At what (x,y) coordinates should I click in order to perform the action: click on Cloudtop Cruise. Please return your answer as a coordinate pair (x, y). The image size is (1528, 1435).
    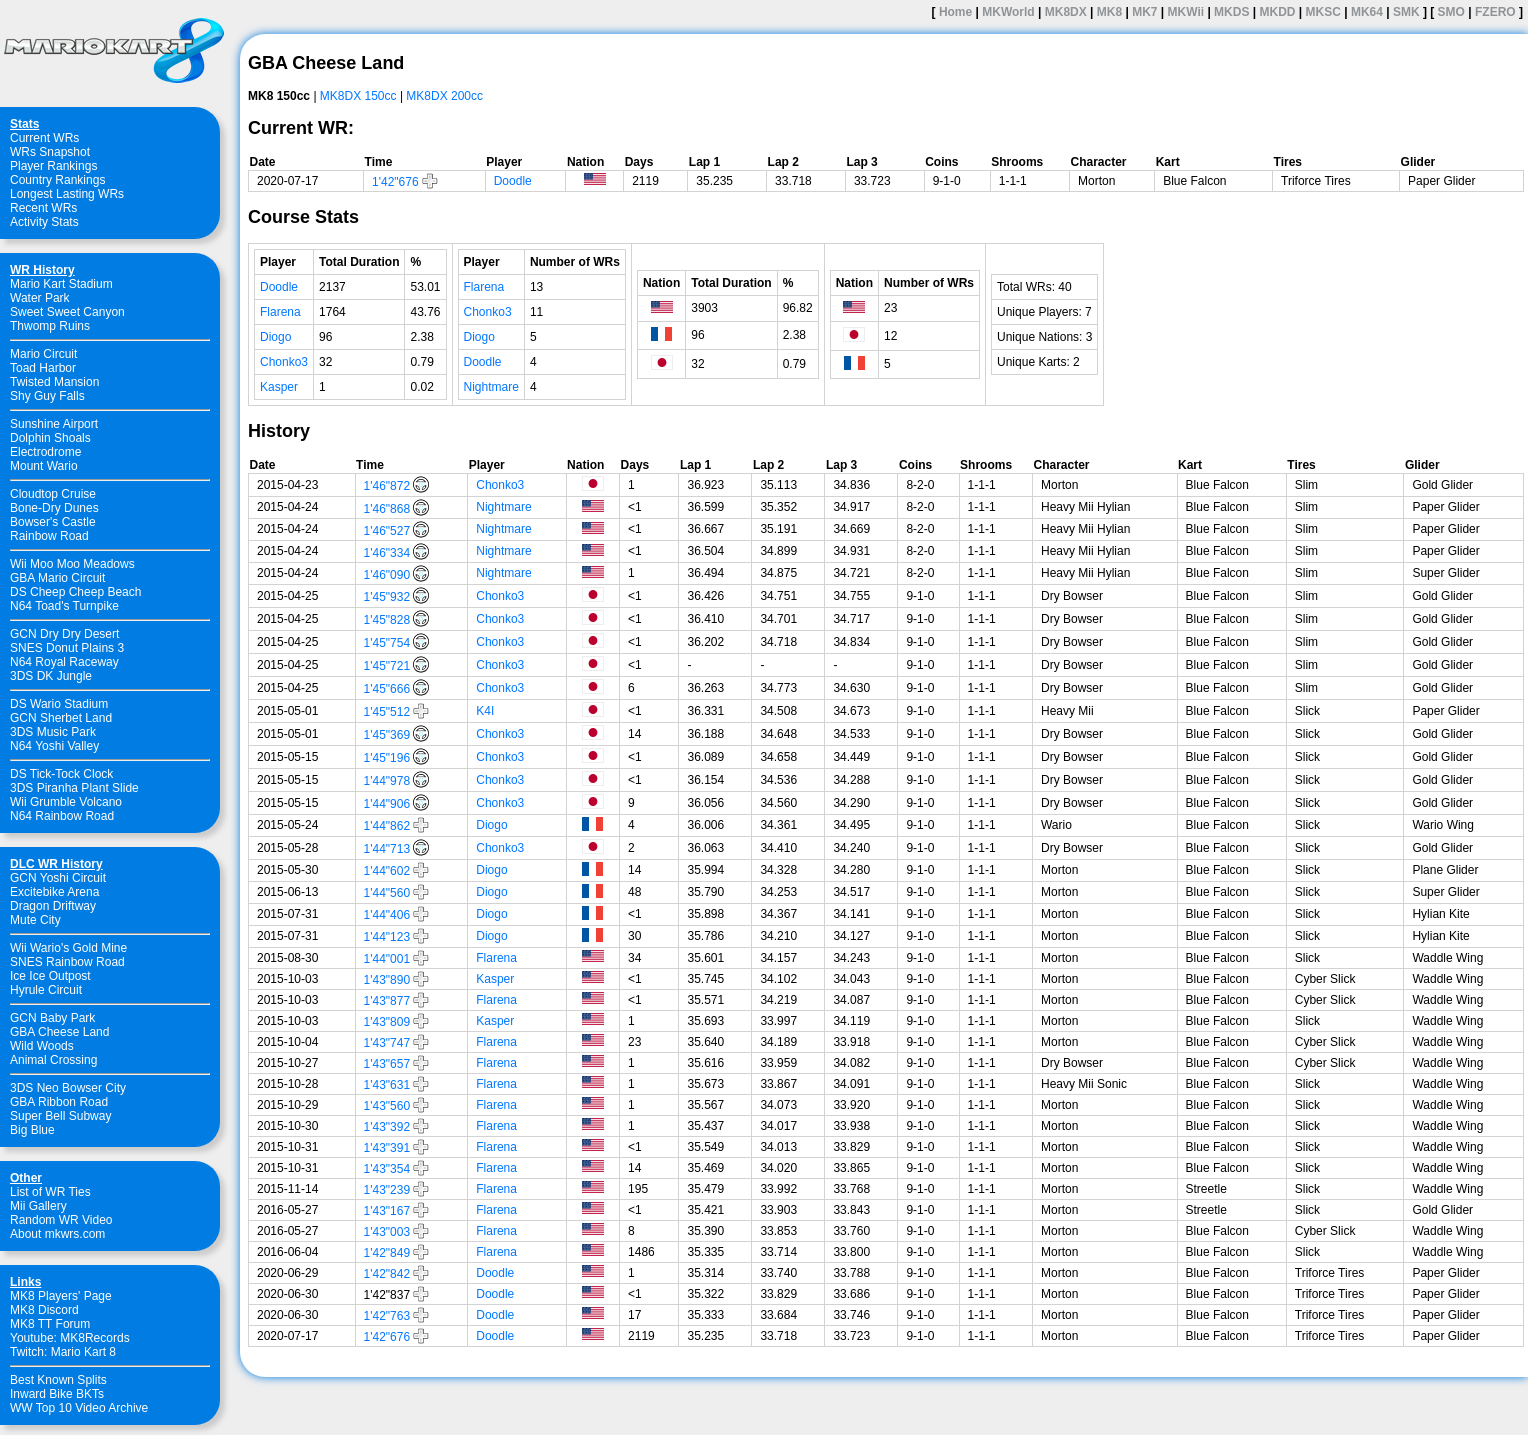
    Looking at the image, I should click on (53, 494).